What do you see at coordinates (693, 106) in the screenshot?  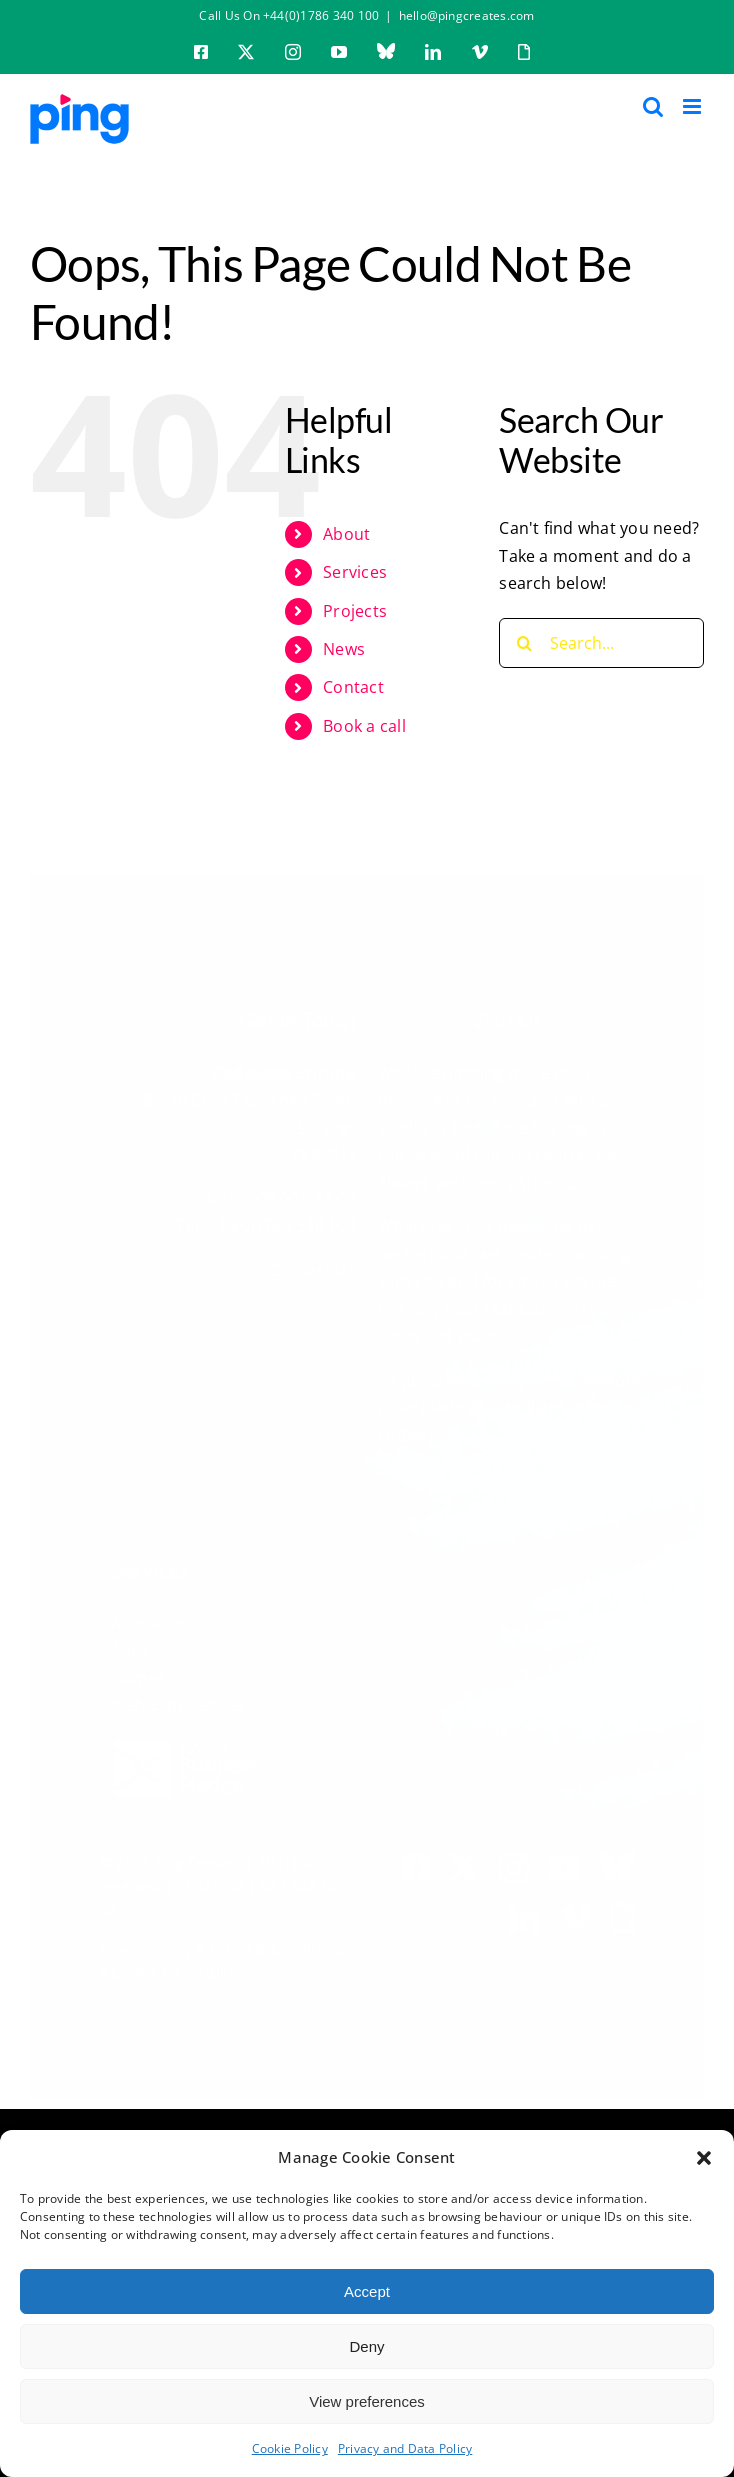 I see `[Toggle mobile menu]` at bounding box center [693, 106].